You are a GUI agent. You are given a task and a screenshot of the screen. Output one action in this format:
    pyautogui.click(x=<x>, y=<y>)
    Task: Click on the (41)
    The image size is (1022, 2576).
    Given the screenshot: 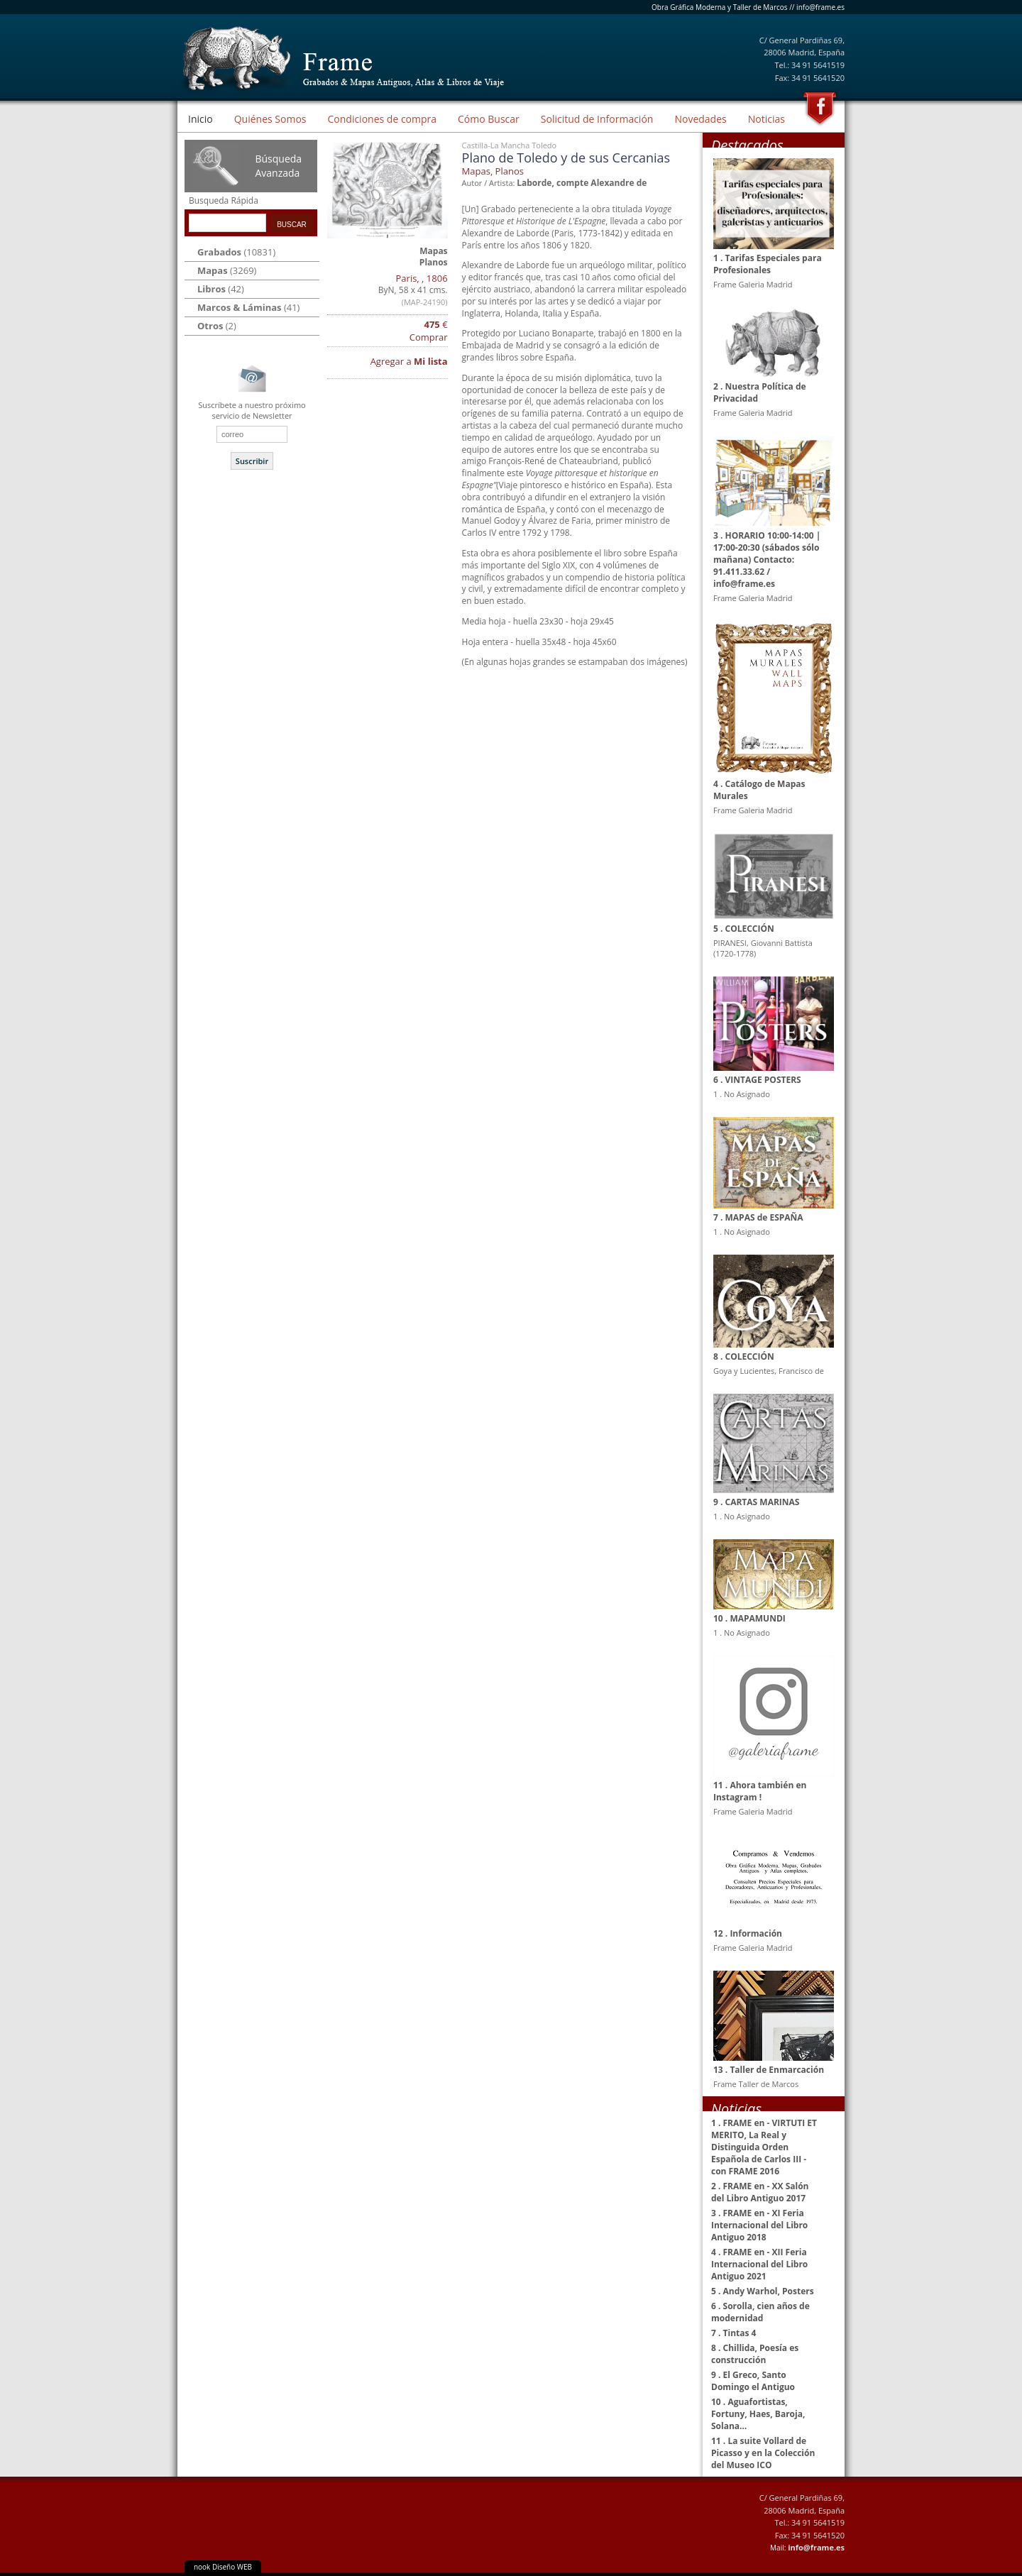 What is the action you would take?
    pyautogui.click(x=248, y=307)
    